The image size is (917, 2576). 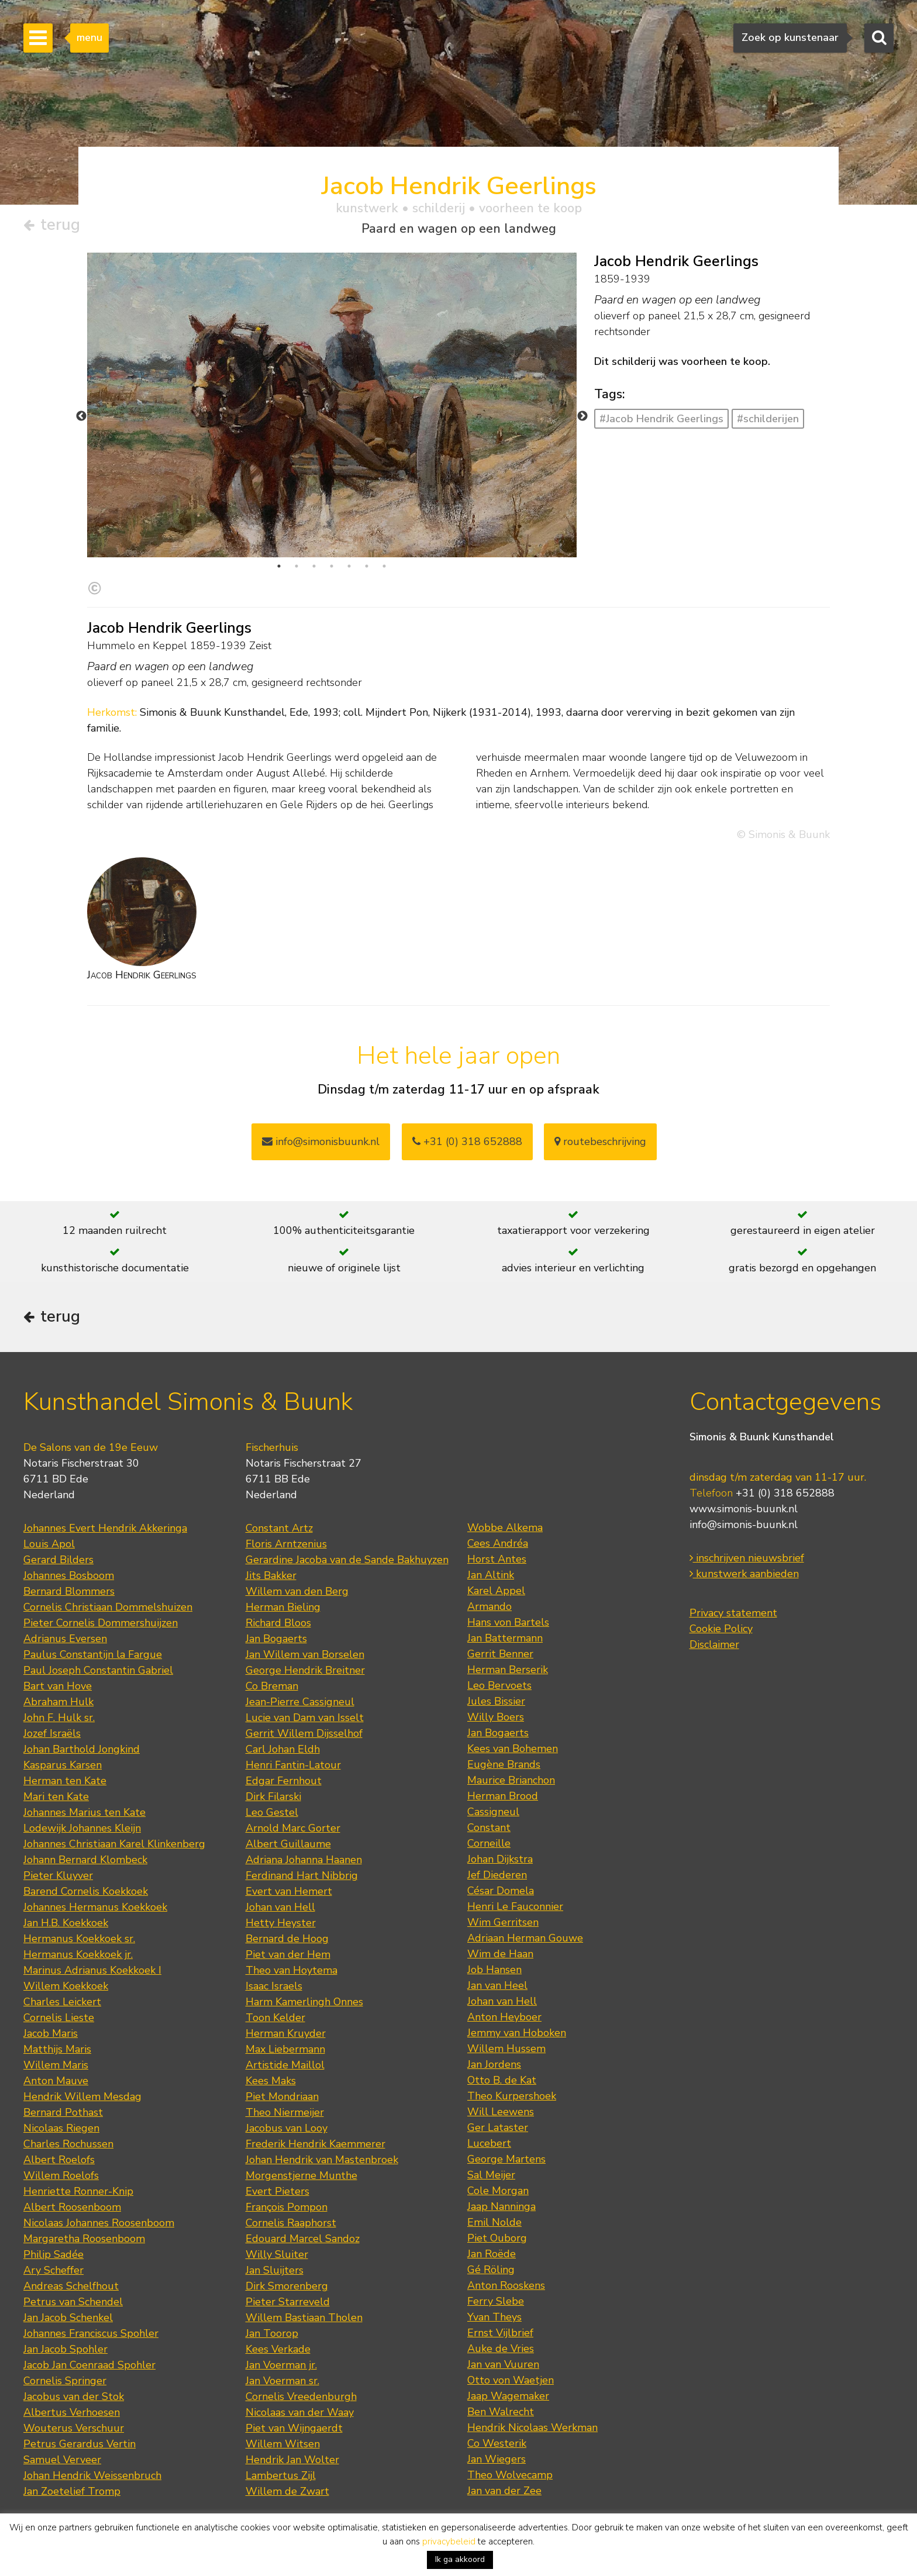 What do you see at coordinates (282, 2096) in the screenshot?
I see `Piet Mondriaan` at bounding box center [282, 2096].